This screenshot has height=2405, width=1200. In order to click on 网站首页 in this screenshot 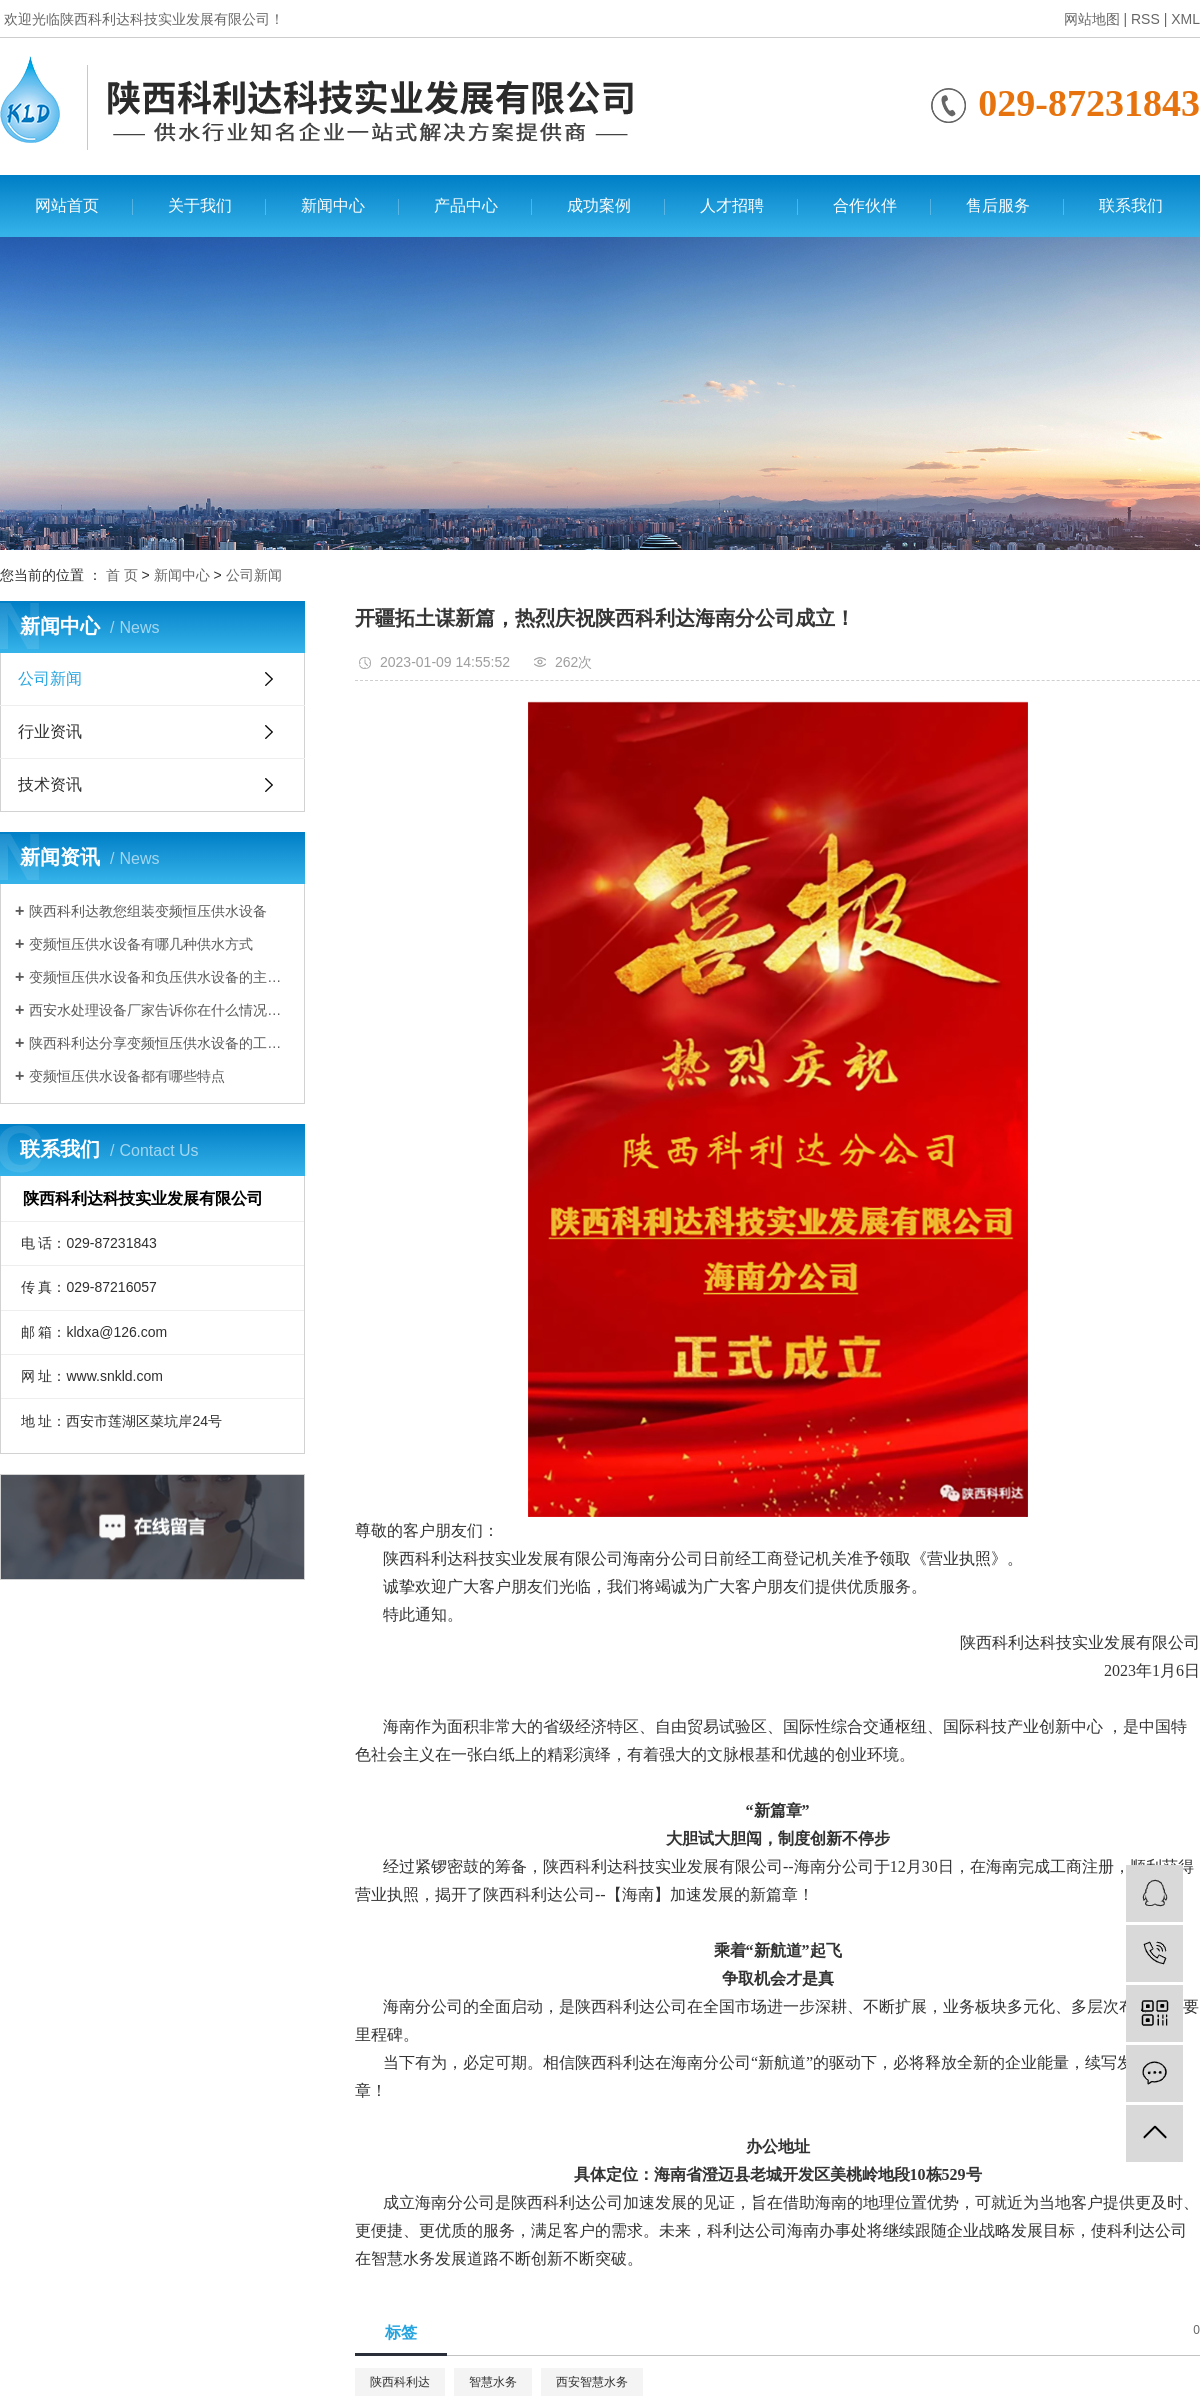, I will do `click(67, 205)`.